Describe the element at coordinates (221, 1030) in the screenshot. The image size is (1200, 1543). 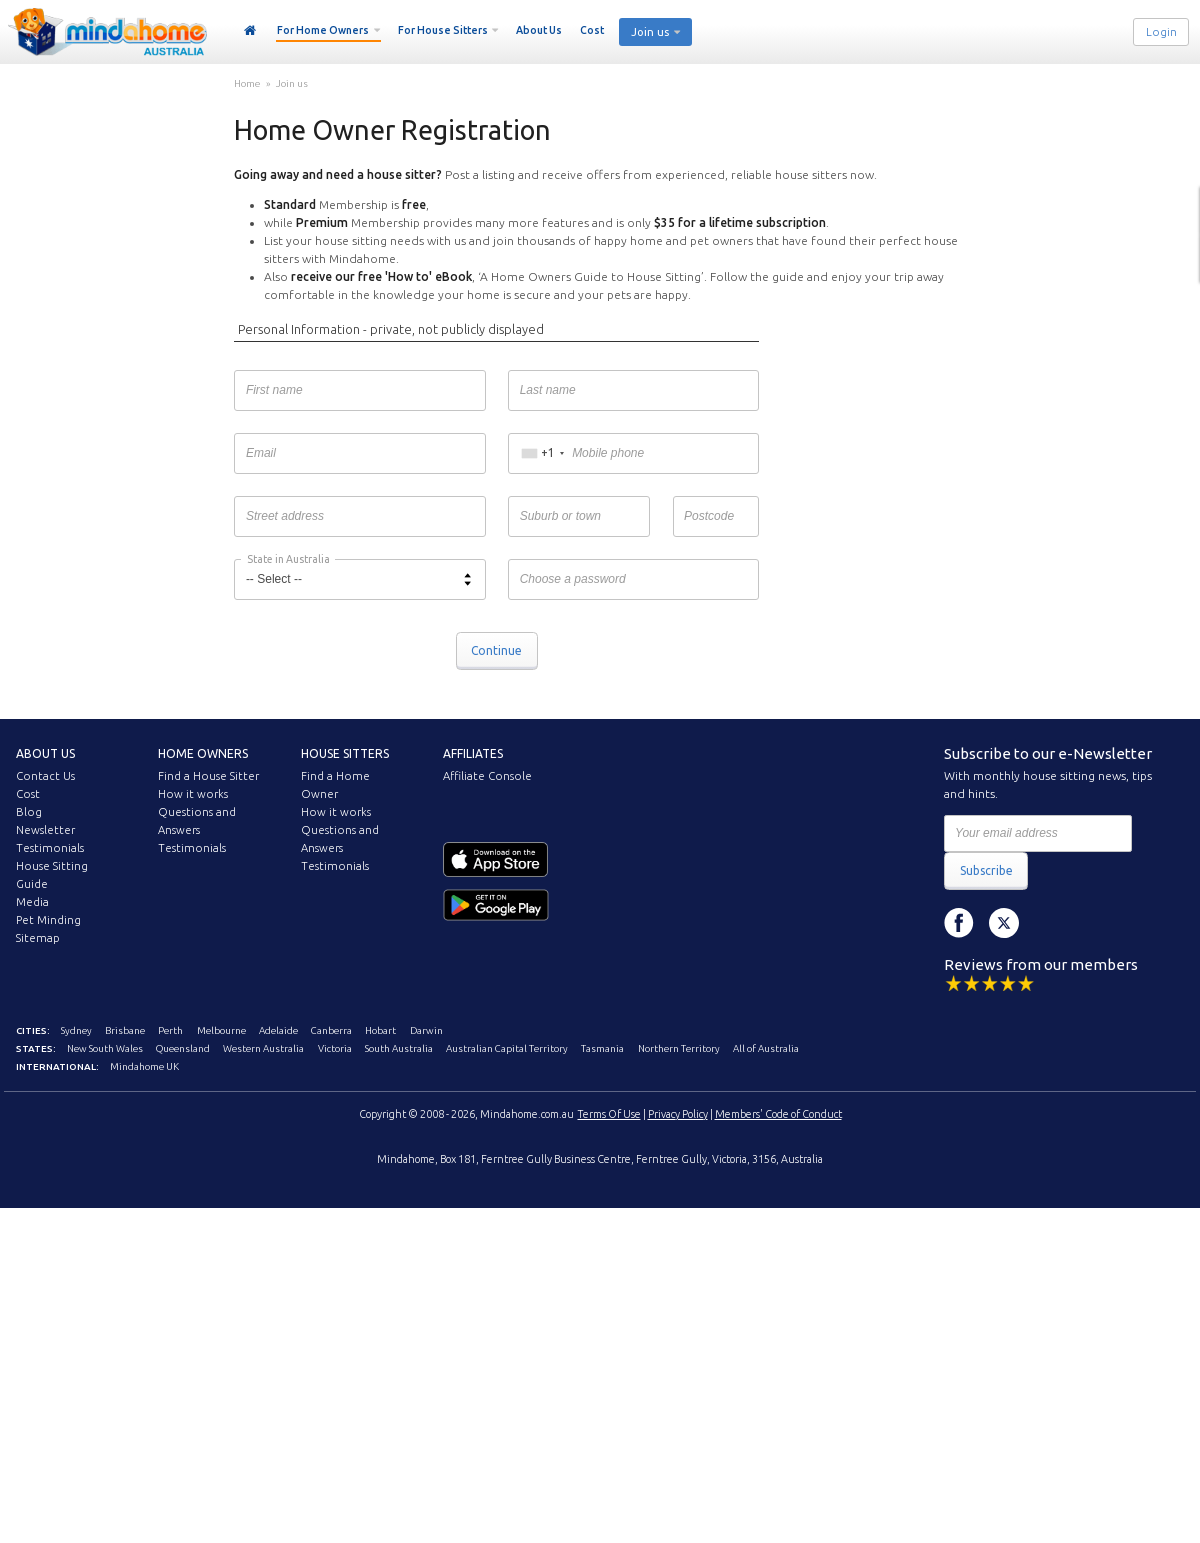
I see `Melbourne` at that location.